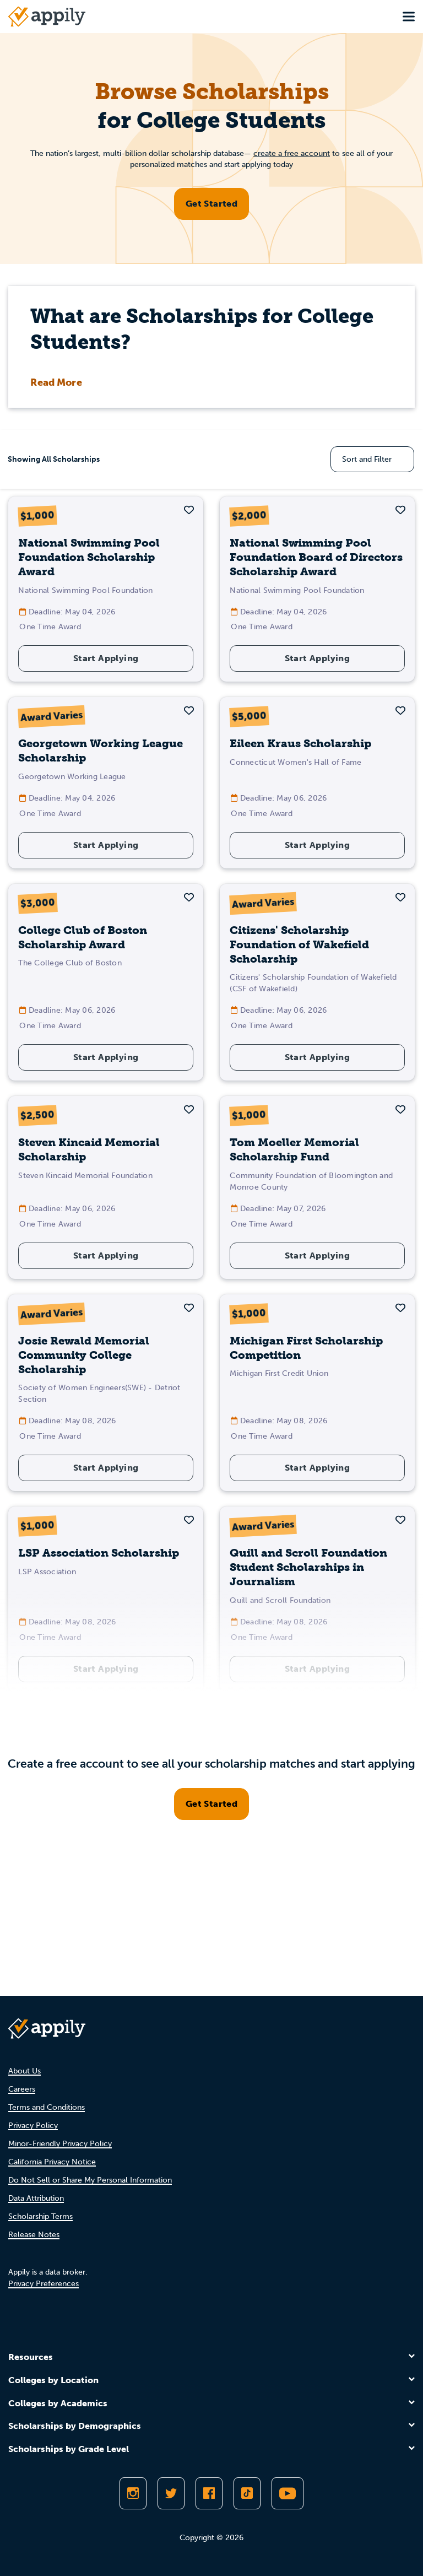 The height and width of the screenshot is (2576, 423). What do you see at coordinates (211, 203) in the screenshot?
I see `Get Started` at bounding box center [211, 203].